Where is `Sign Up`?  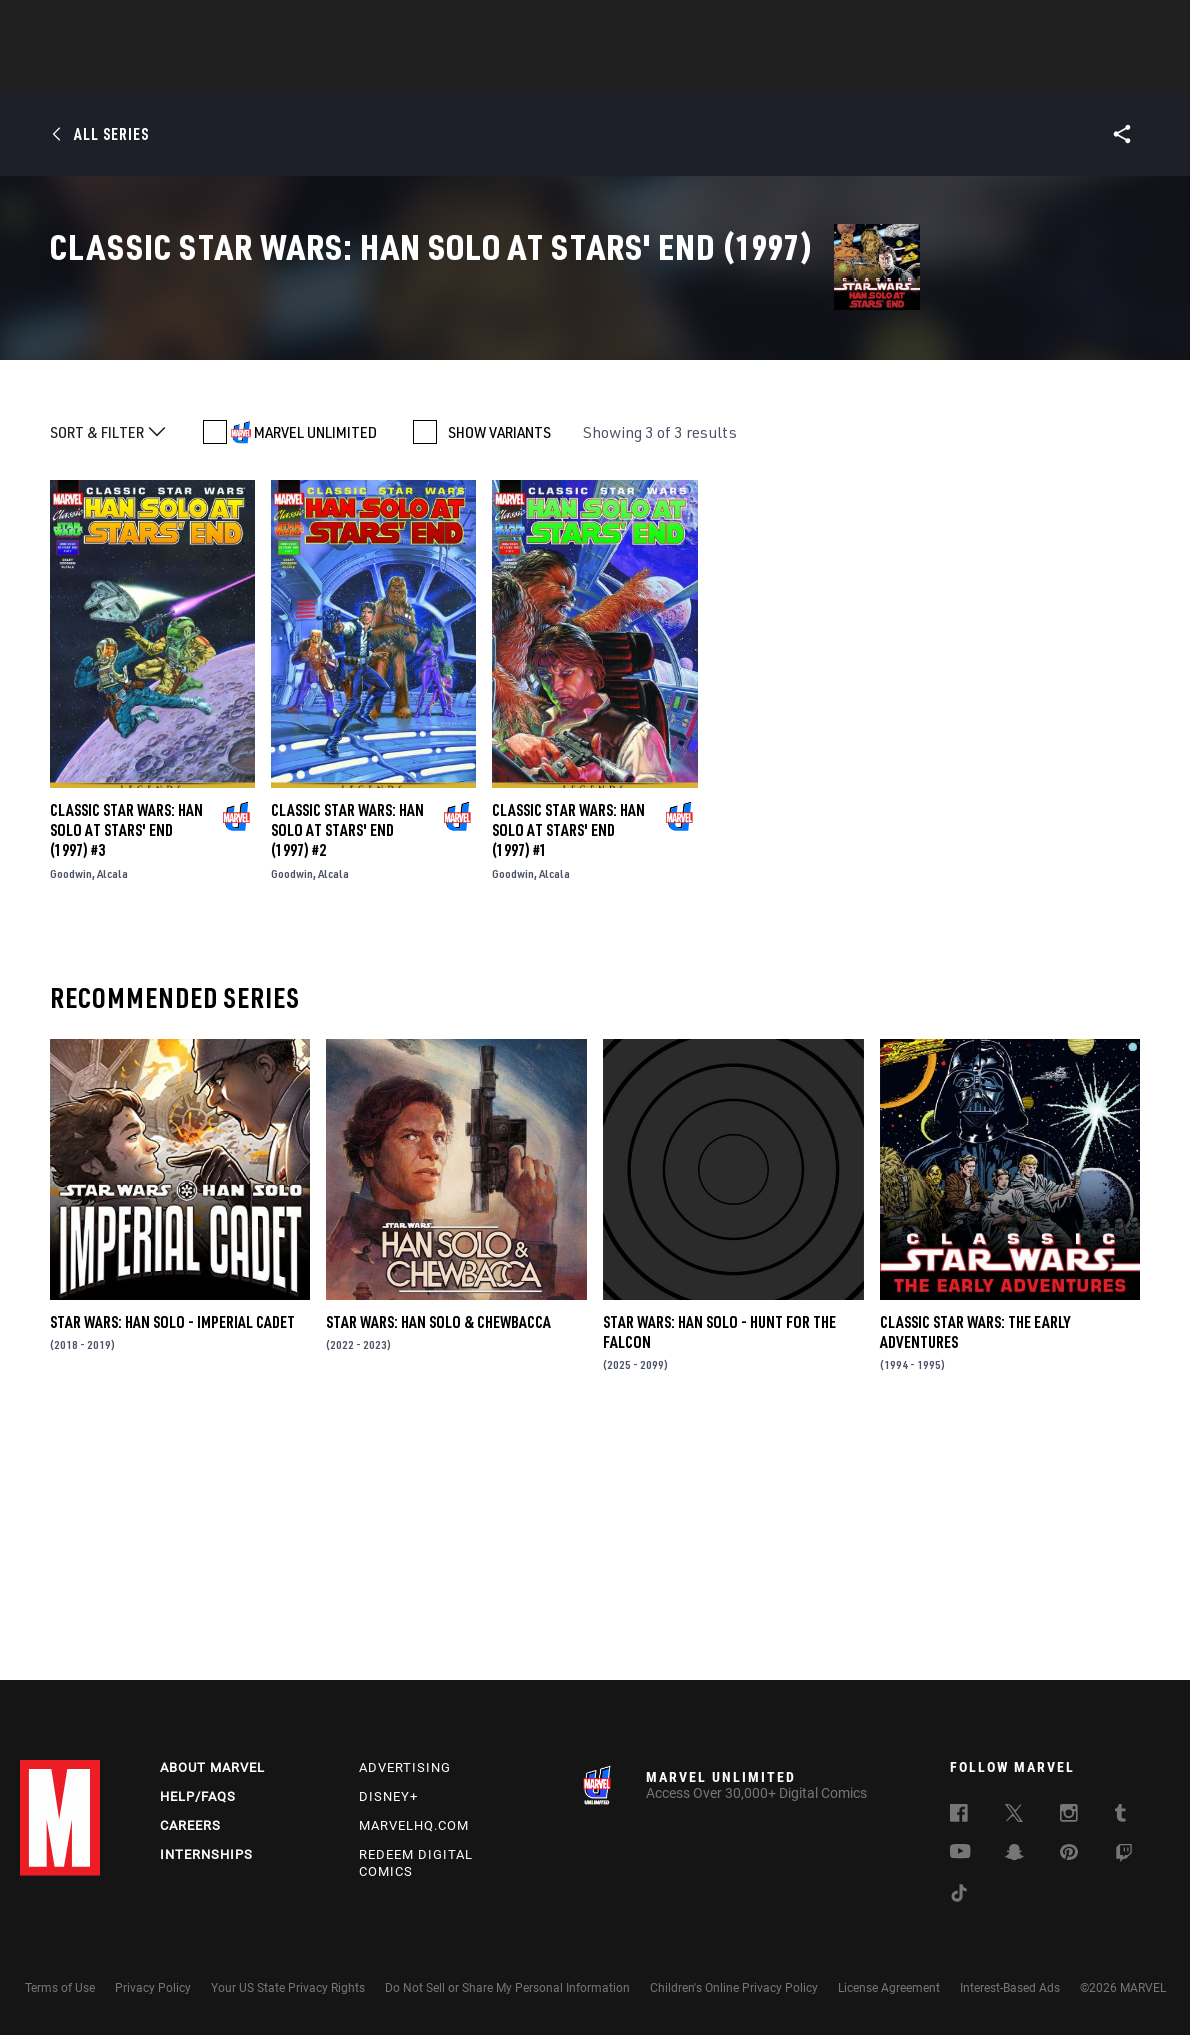
Sign Up is located at coordinates (158, 26).